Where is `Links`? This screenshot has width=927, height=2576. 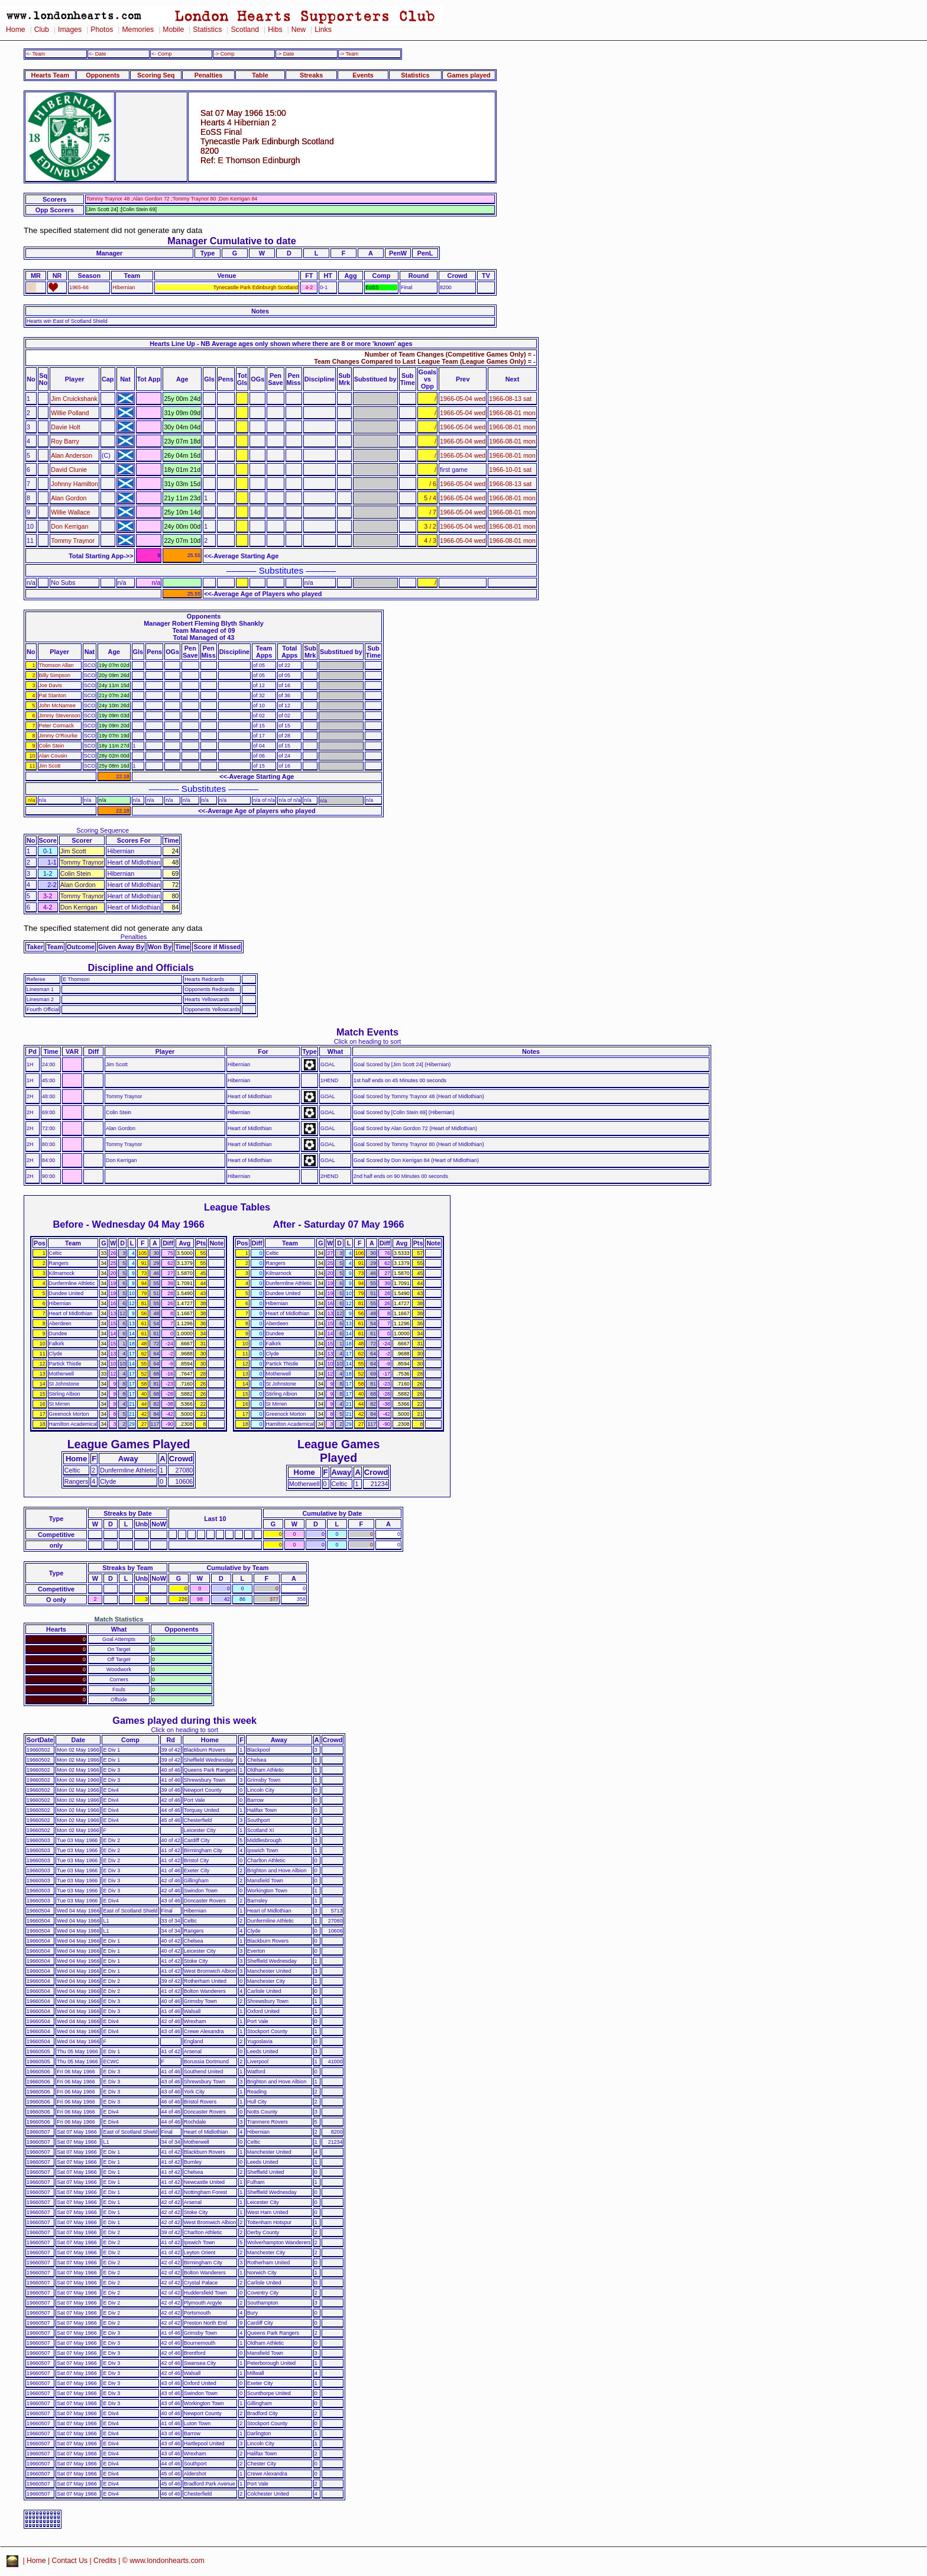
Links is located at coordinates (323, 29).